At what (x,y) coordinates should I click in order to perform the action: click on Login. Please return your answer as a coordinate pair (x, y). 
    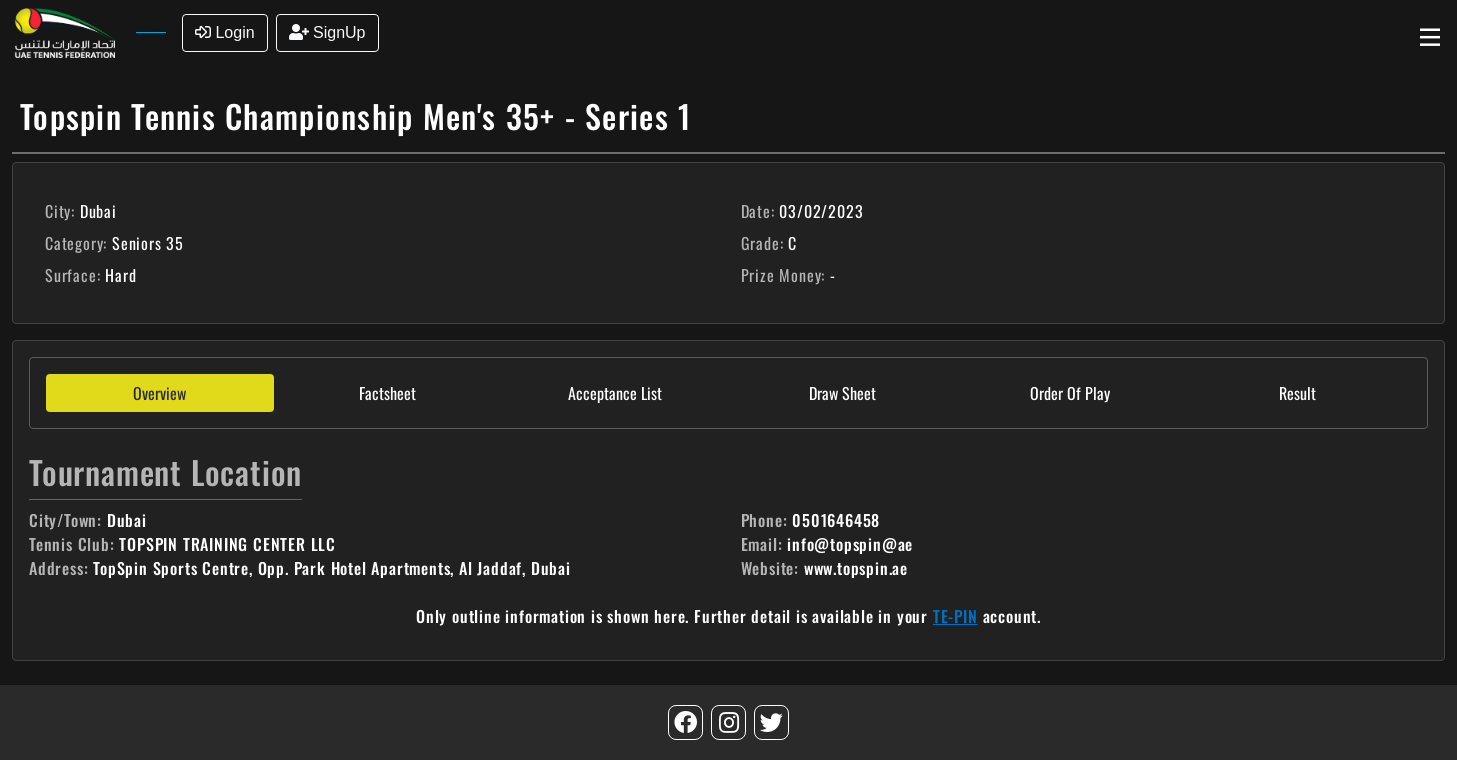
    Looking at the image, I should click on (225, 32).